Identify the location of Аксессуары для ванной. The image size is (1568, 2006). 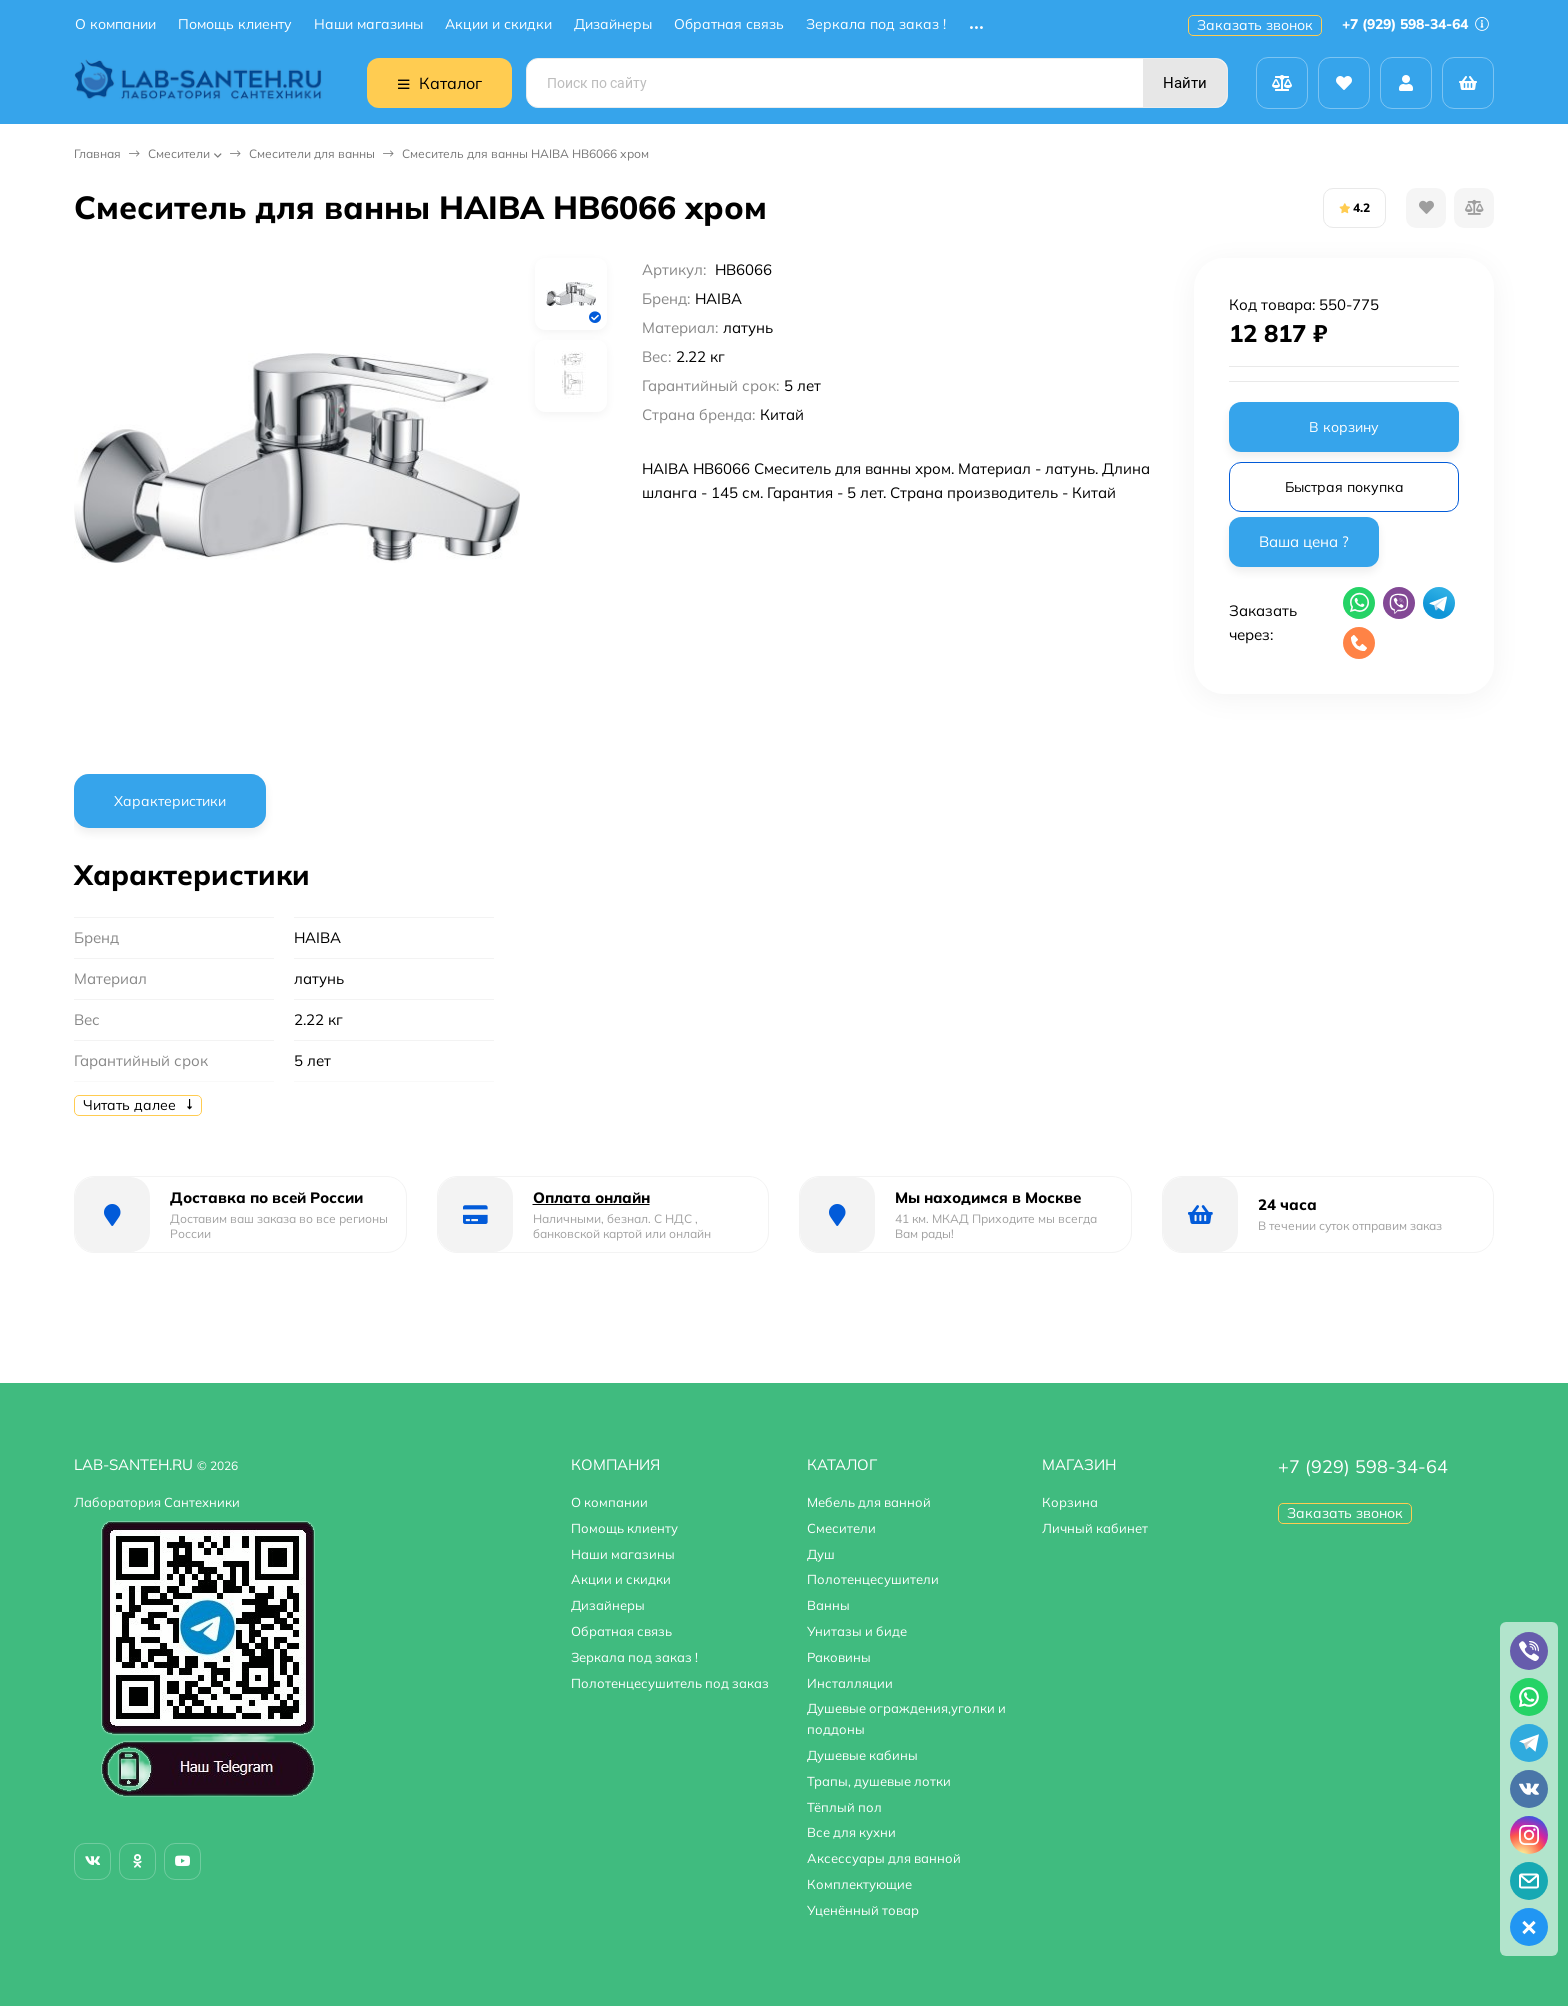
(884, 1858).